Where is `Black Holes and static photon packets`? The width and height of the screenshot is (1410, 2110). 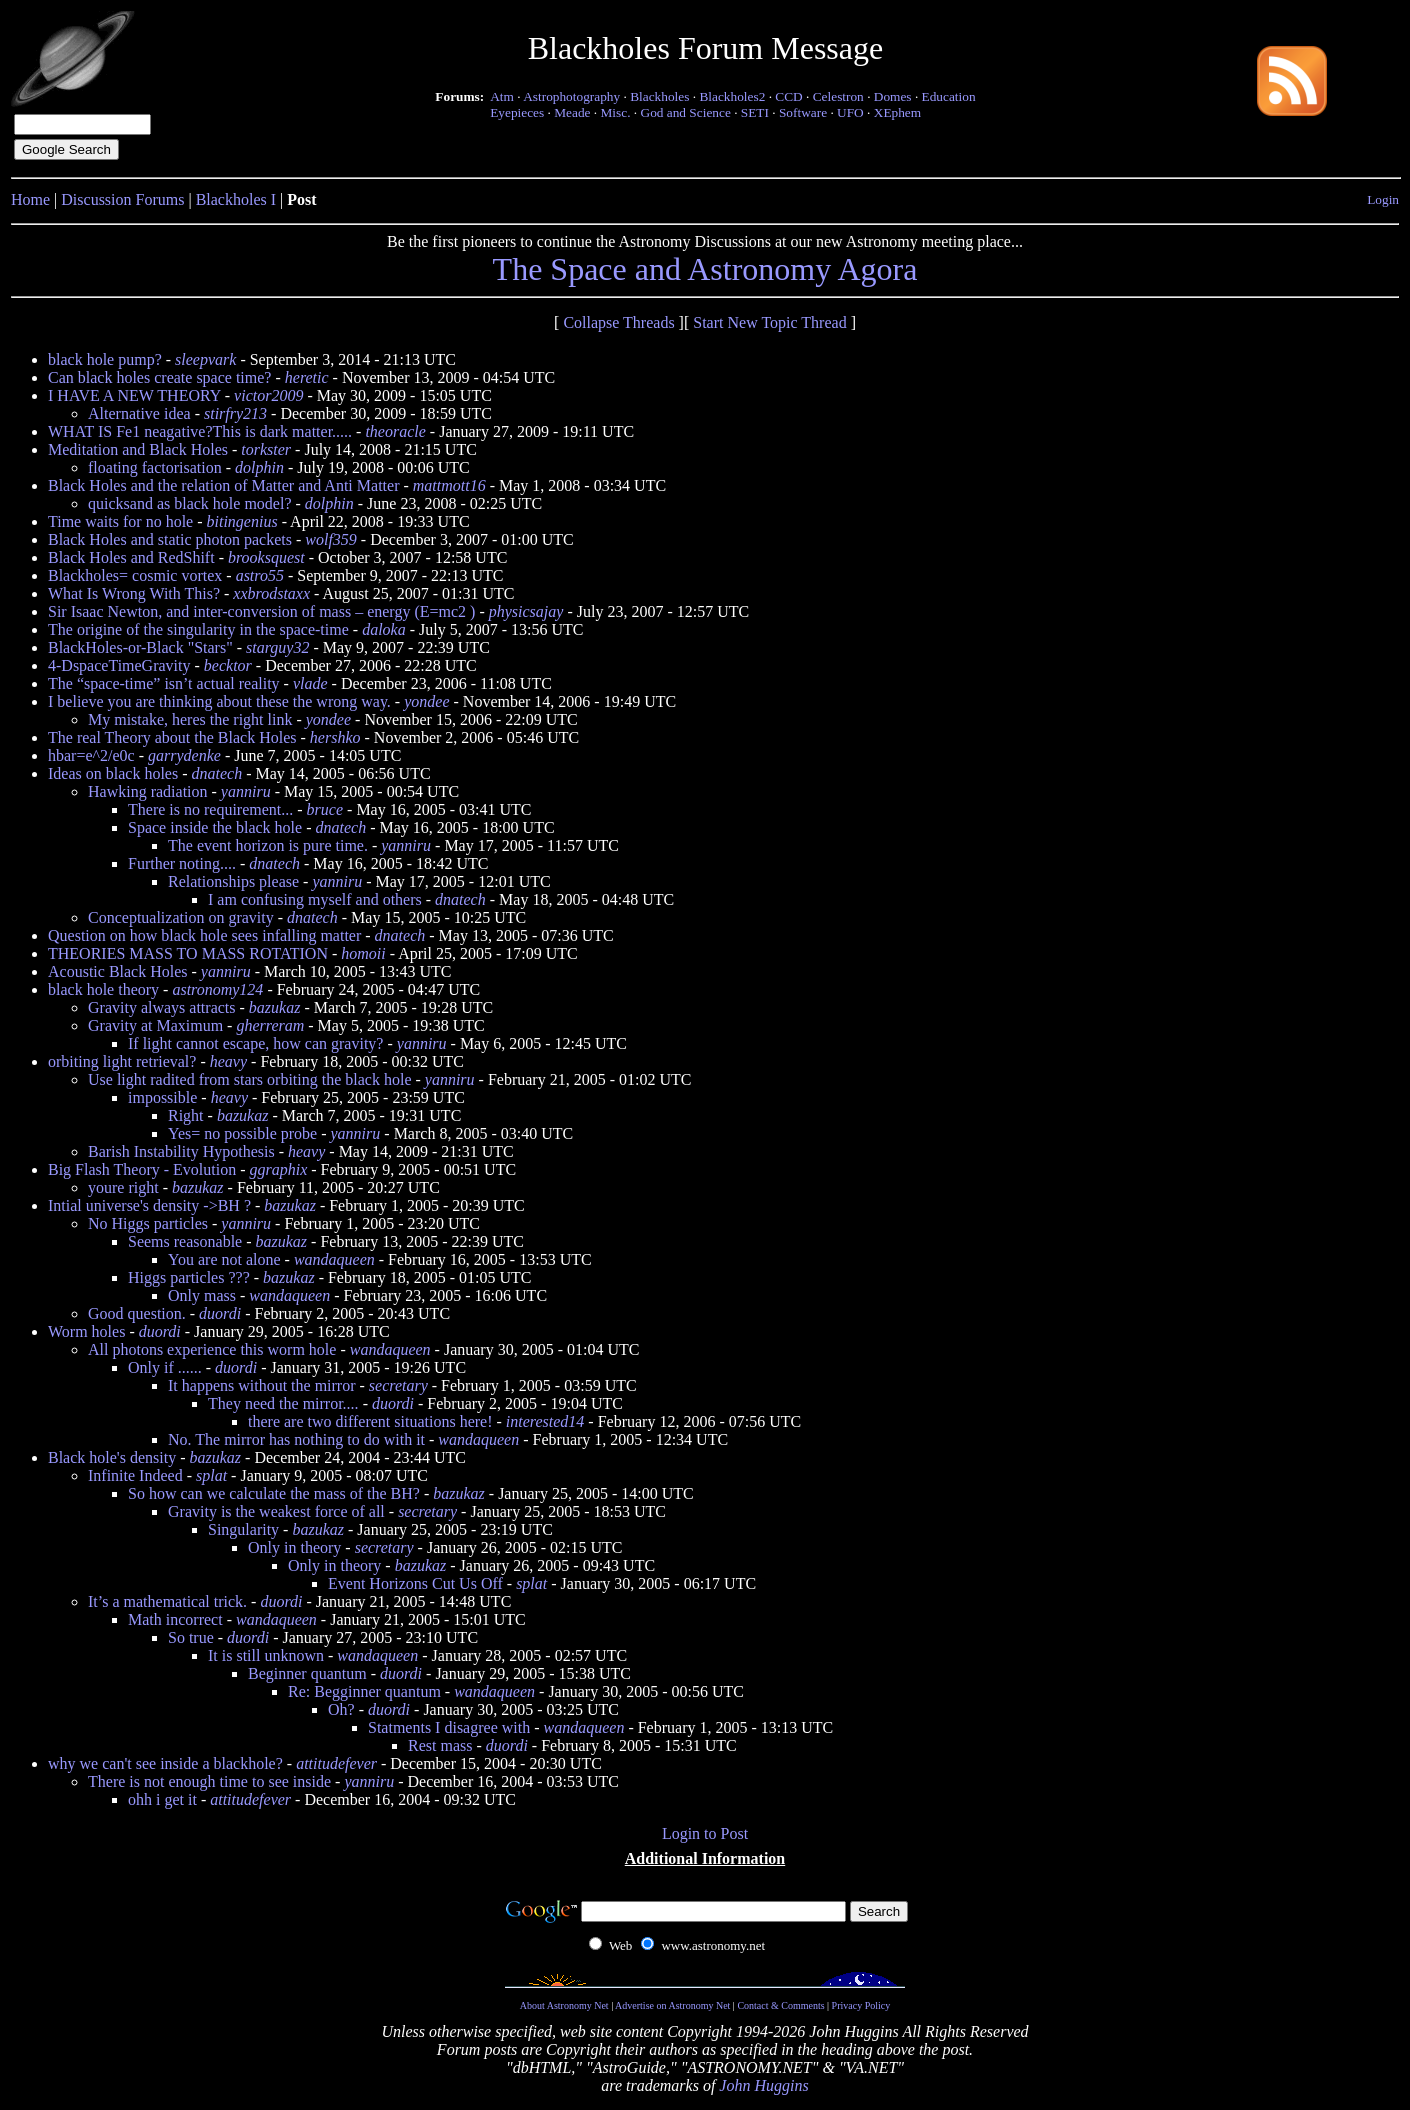
Black Holes and static photon packets is located at coordinates (170, 539).